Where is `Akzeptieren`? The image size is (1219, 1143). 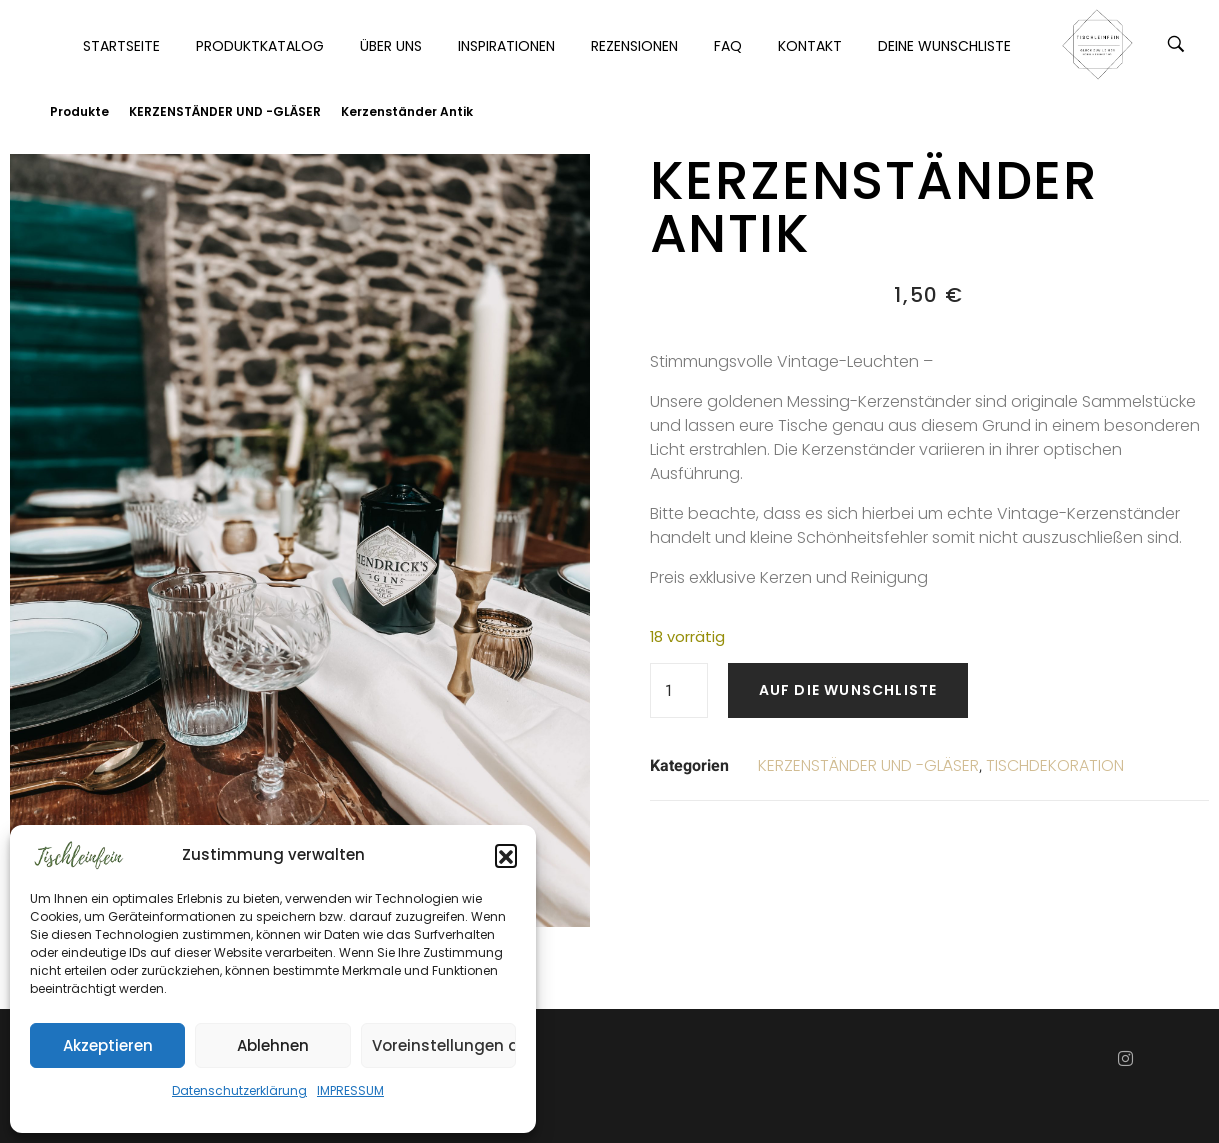
Akzeptieren is located at coordinates (108, 1045).